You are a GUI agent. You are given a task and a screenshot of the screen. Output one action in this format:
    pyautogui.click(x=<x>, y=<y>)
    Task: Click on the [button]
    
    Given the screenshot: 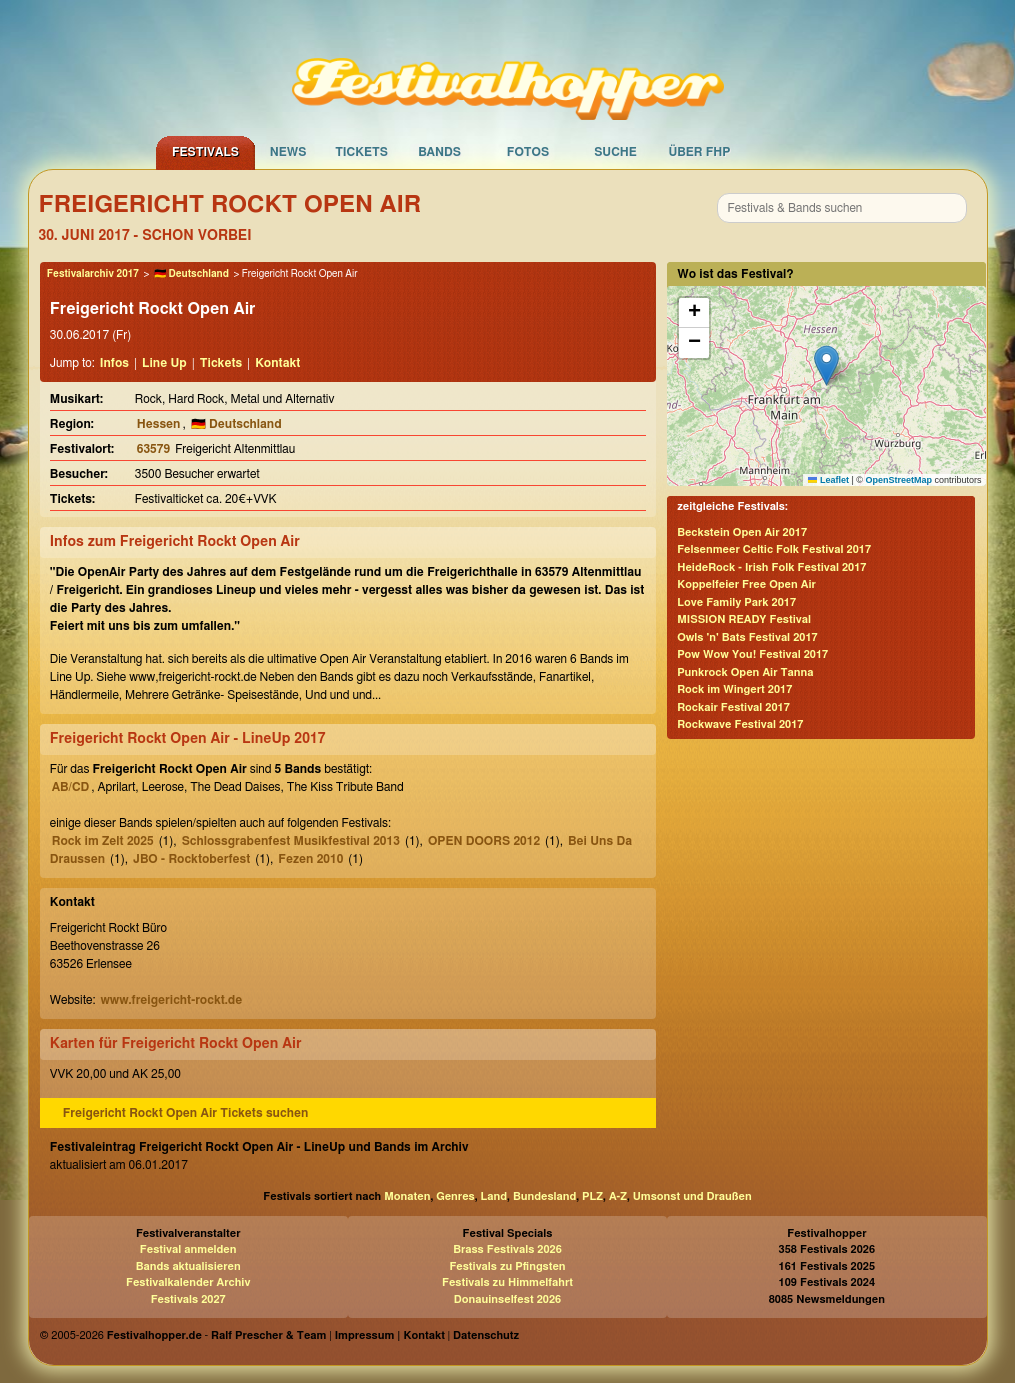 What is the action you would take?
    pyautogui.click(x=826, y=365)
    